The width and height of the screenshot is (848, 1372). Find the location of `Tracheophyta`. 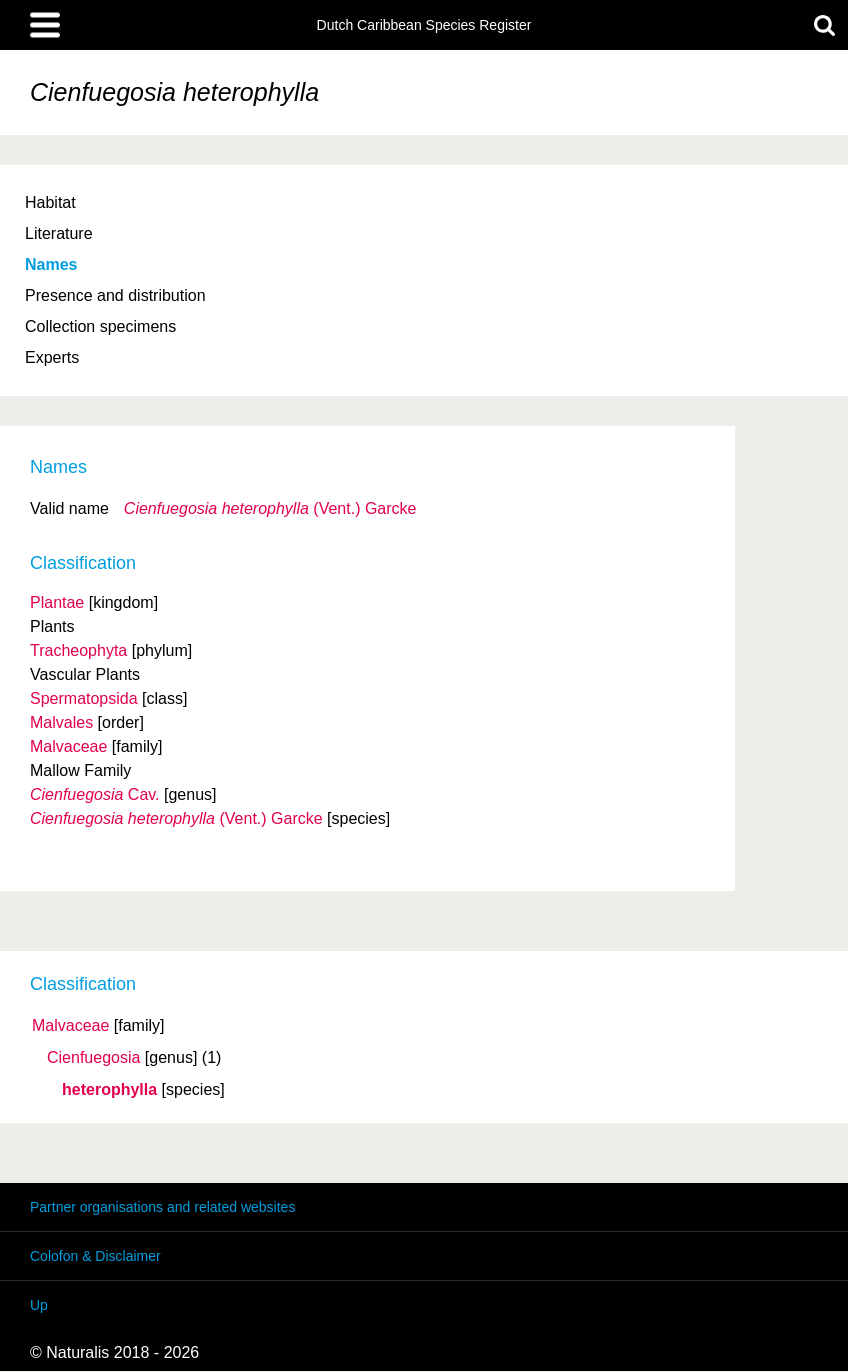

Tracheophyta is located at coordinates (78, 650).